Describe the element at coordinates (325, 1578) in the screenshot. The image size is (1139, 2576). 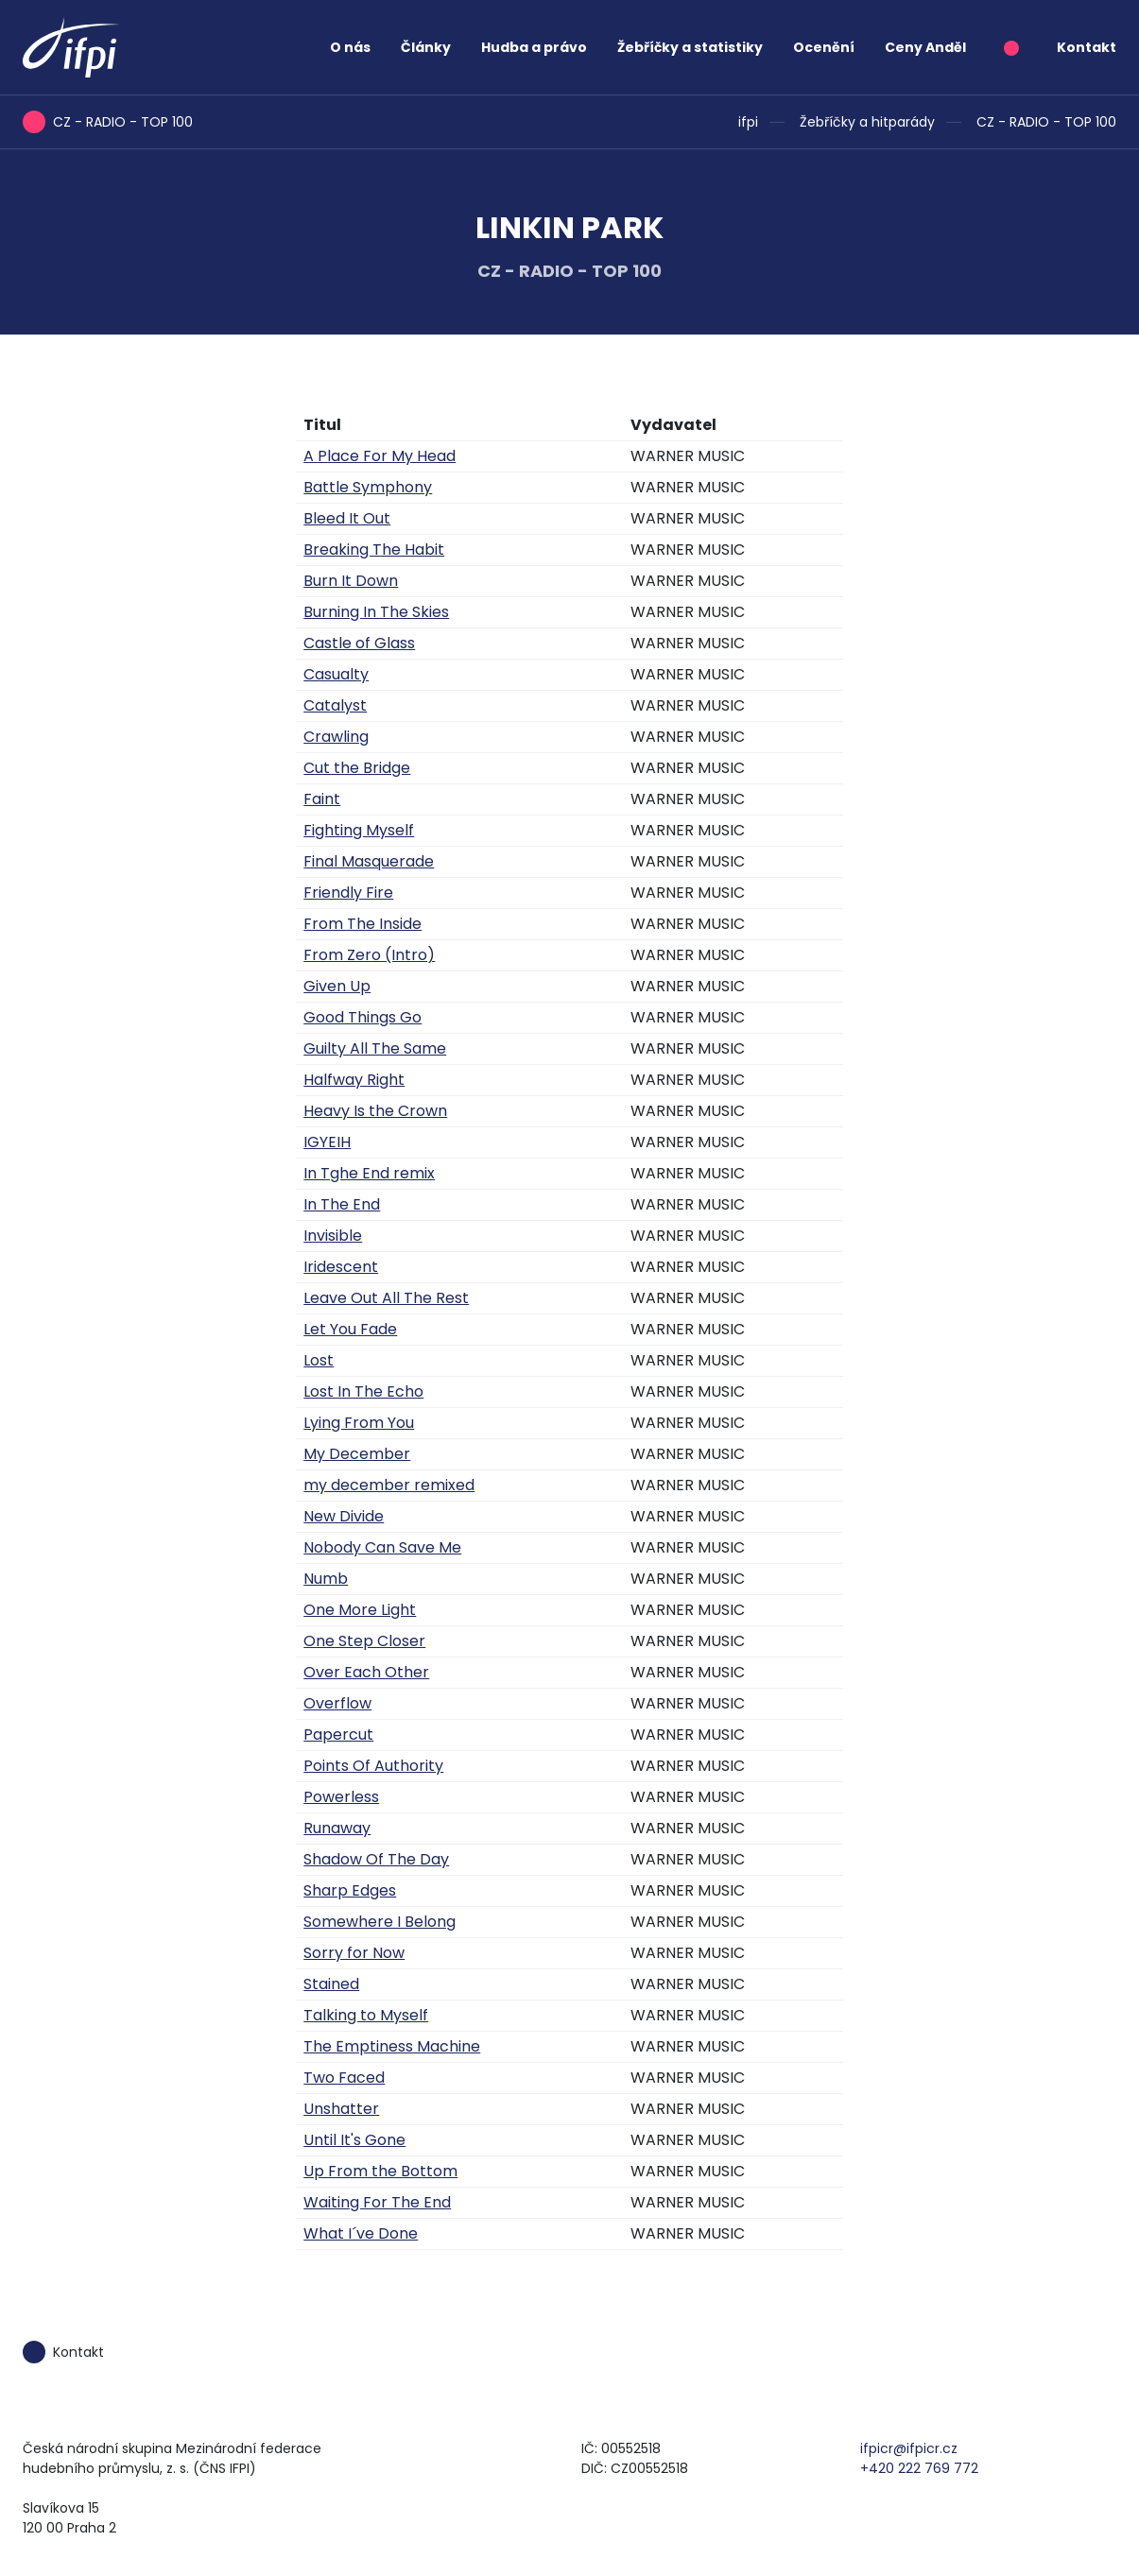
I see `Numb` at that location.